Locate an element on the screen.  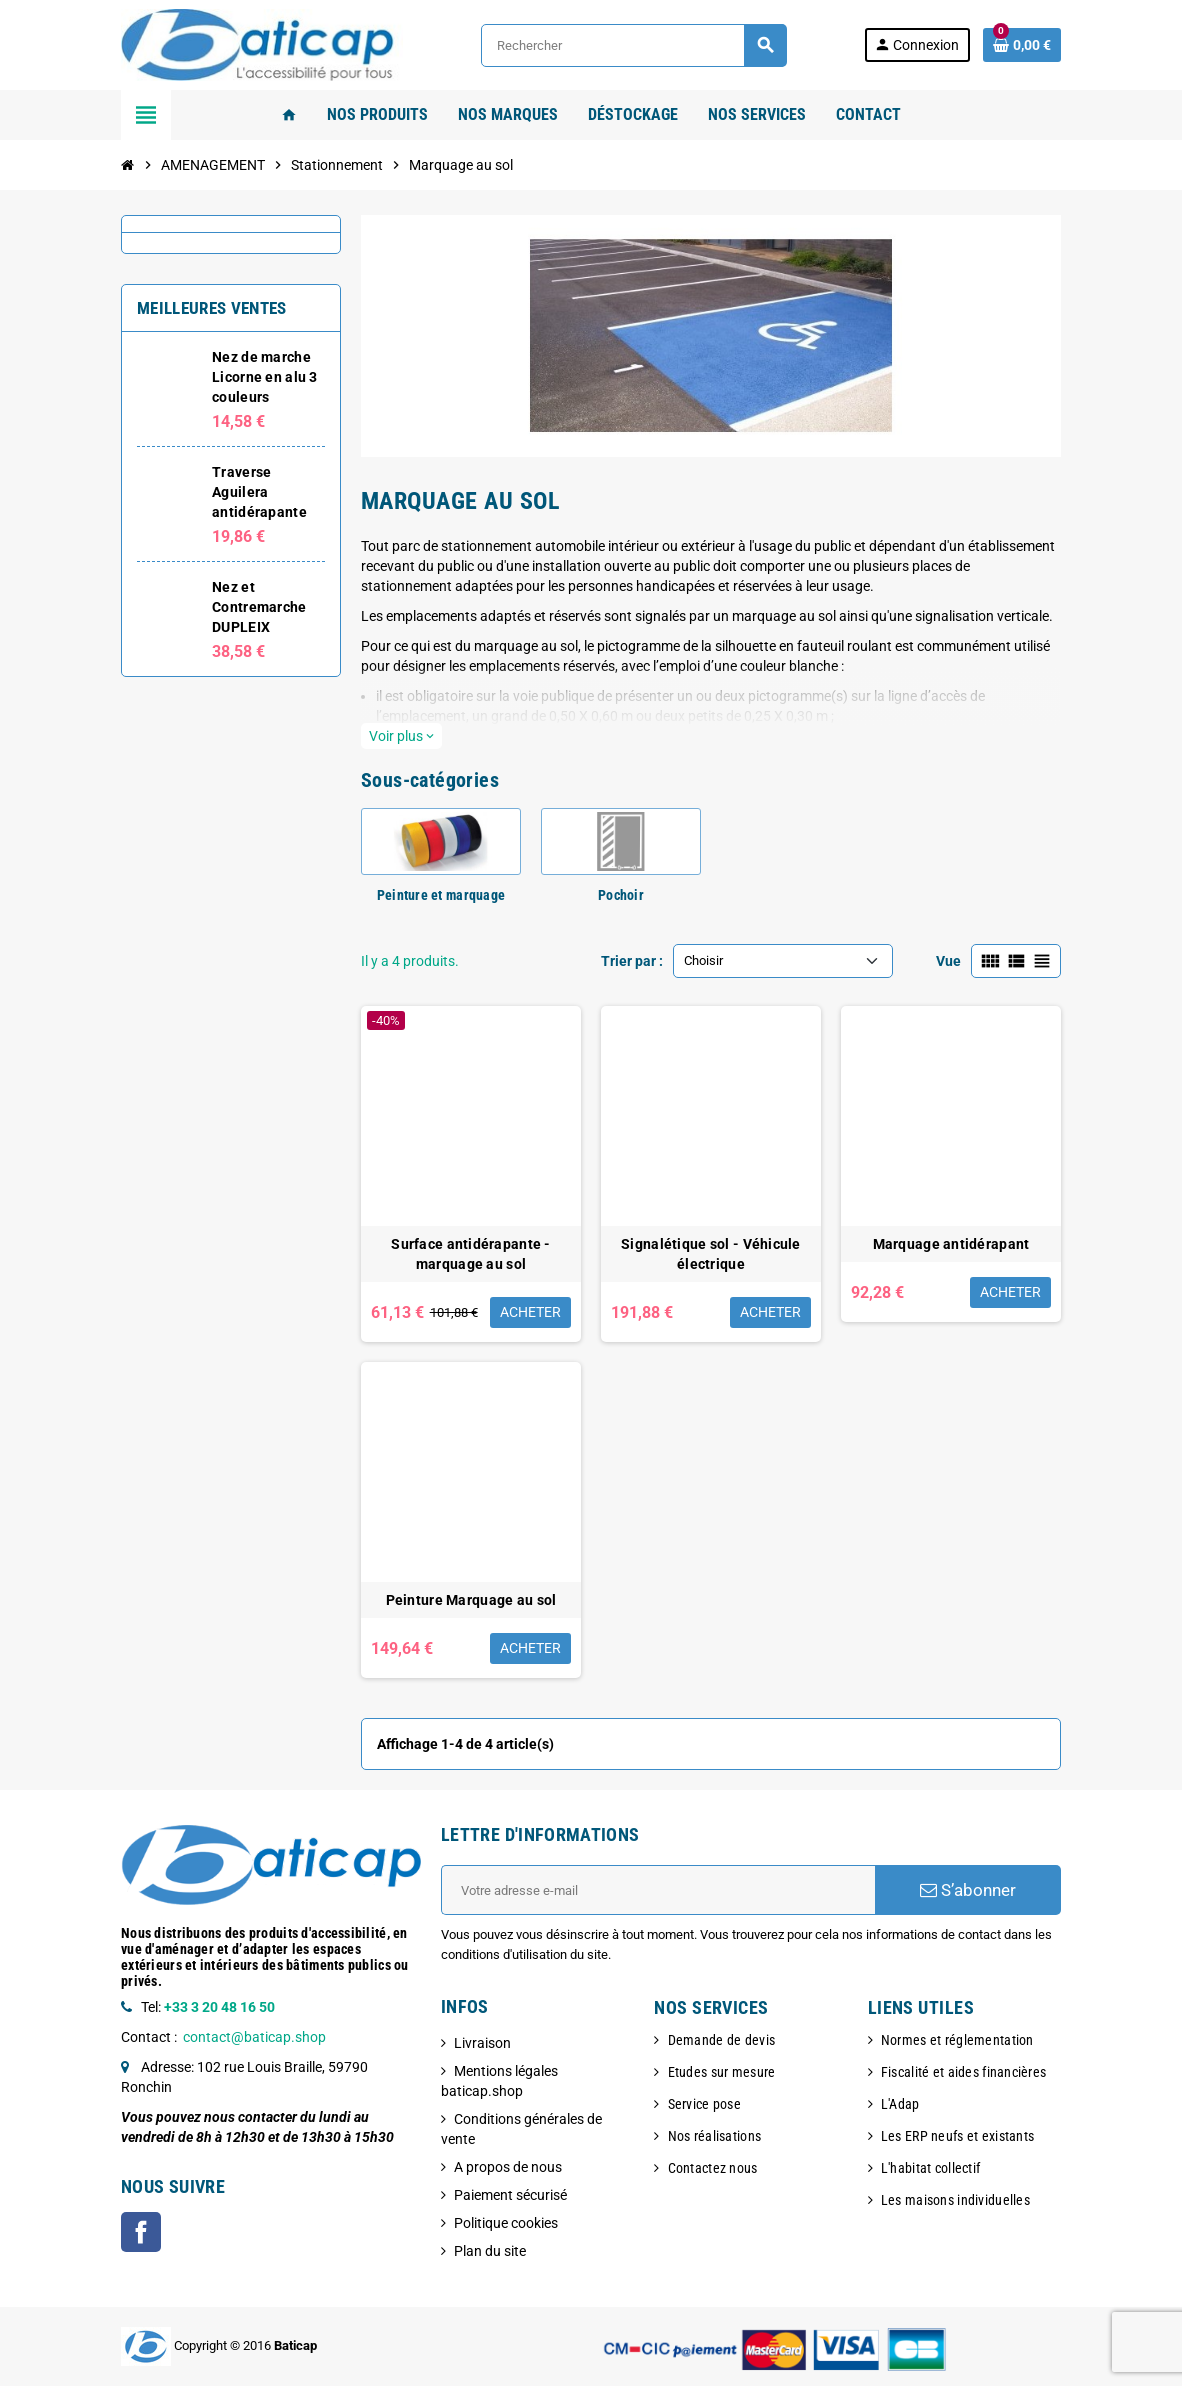
Signalétique sol - Véhicule électrique is located at coordinates (711, 1254).